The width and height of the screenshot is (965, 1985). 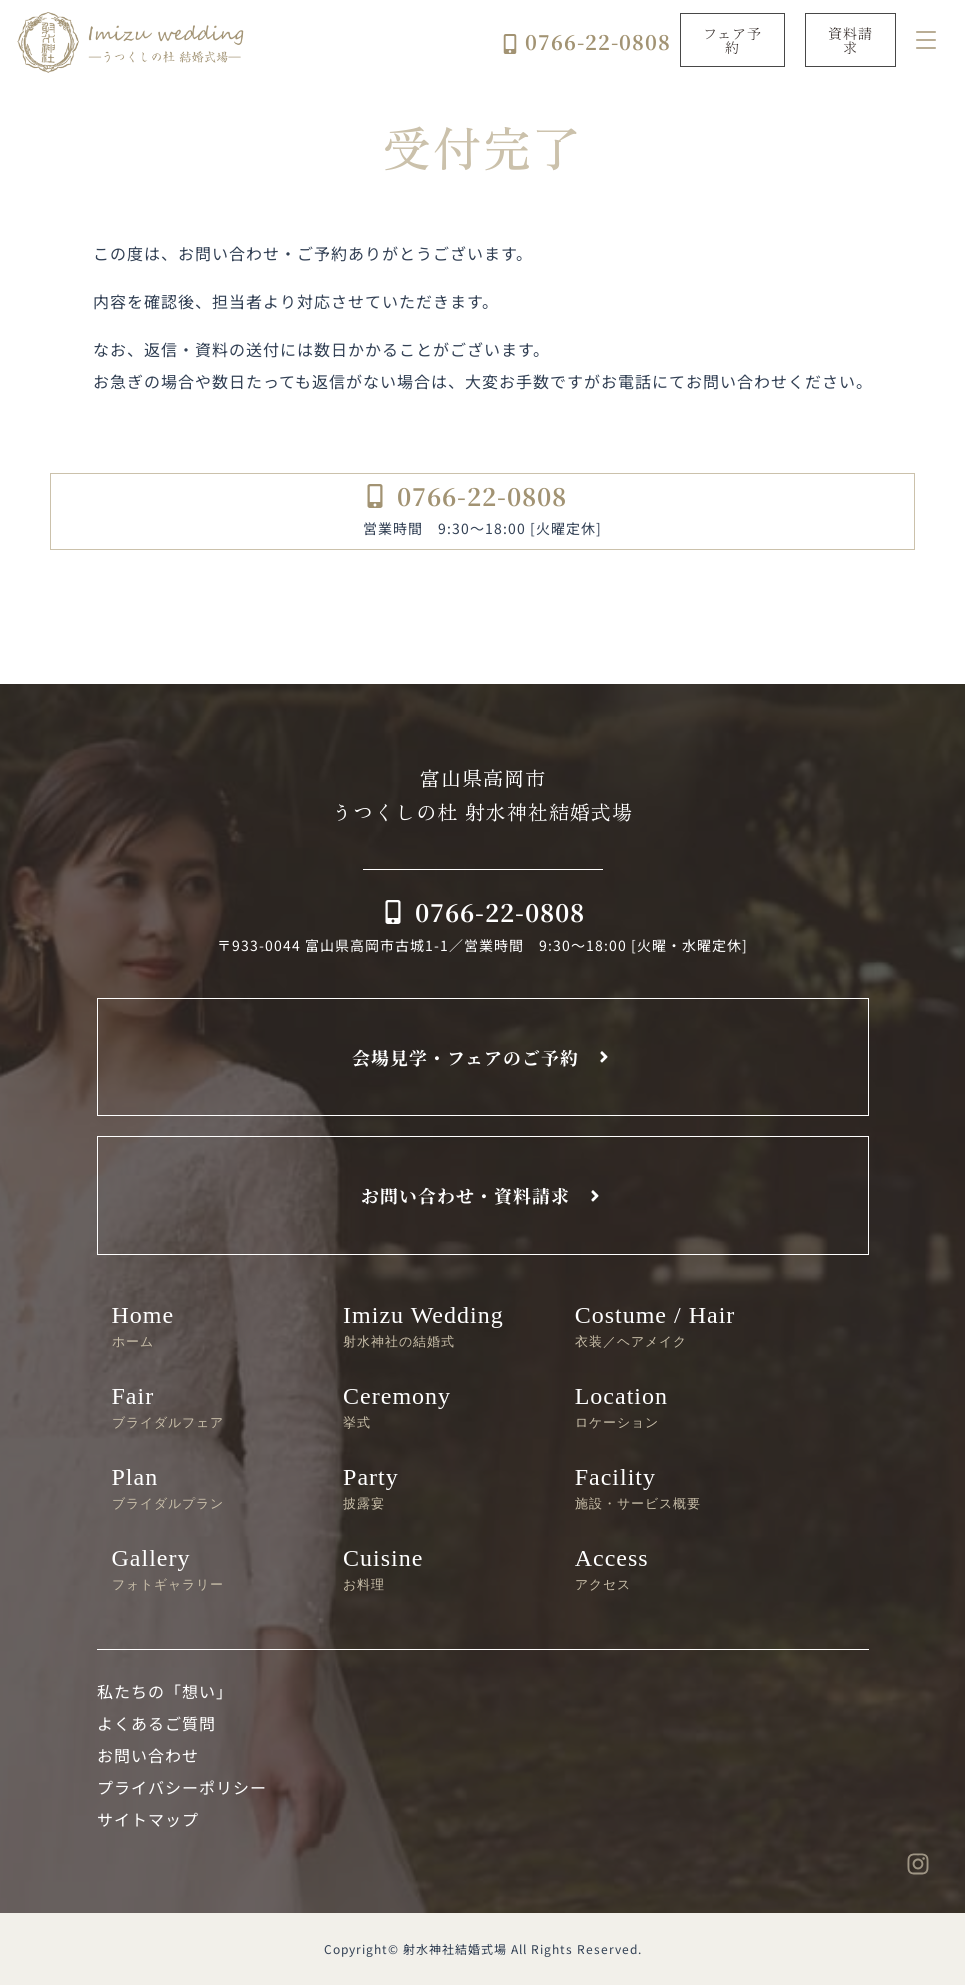 I want to click on Party, so click(x=444, y=1487).